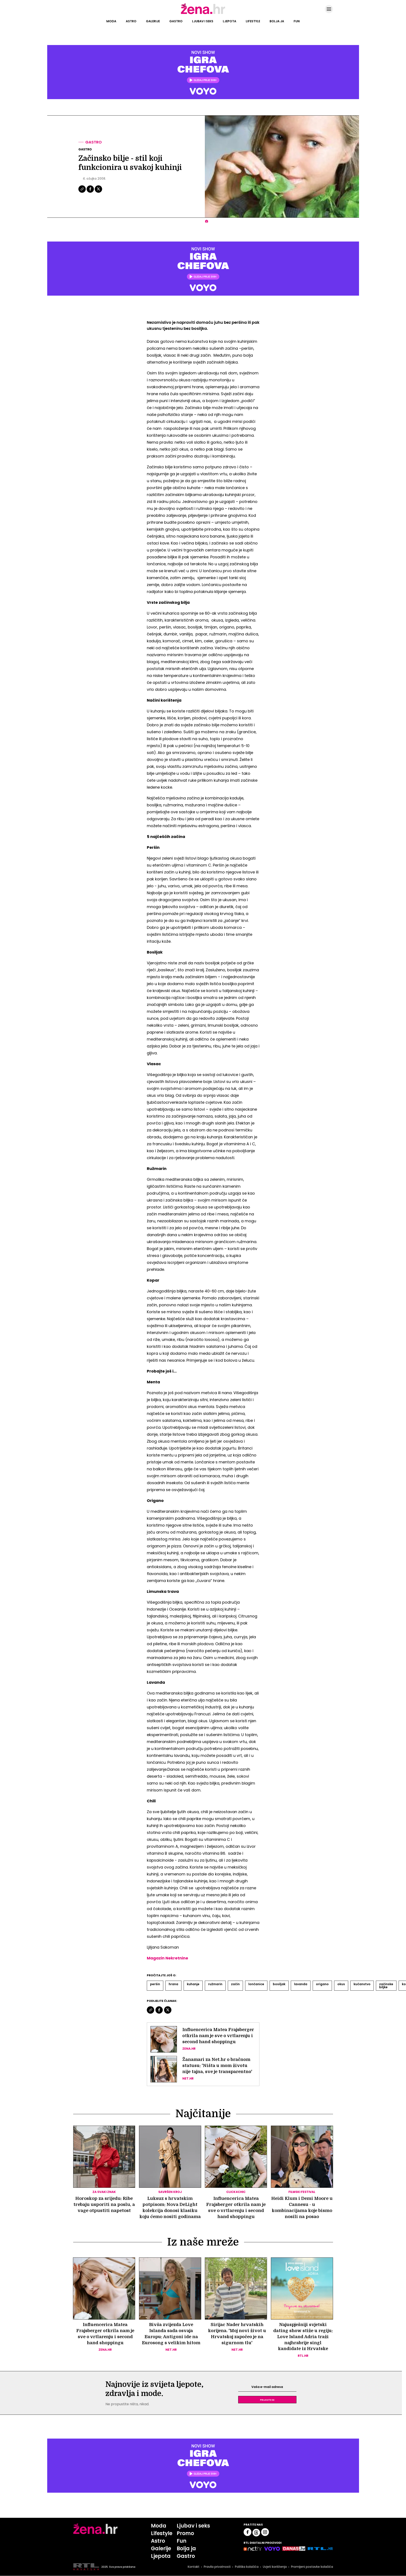 The width and height of the screenshot is (406, 2576). What do you see at coordinates (185, 2533) in the screenshot?
I see `Promo` at bounding box center [185, 2533].